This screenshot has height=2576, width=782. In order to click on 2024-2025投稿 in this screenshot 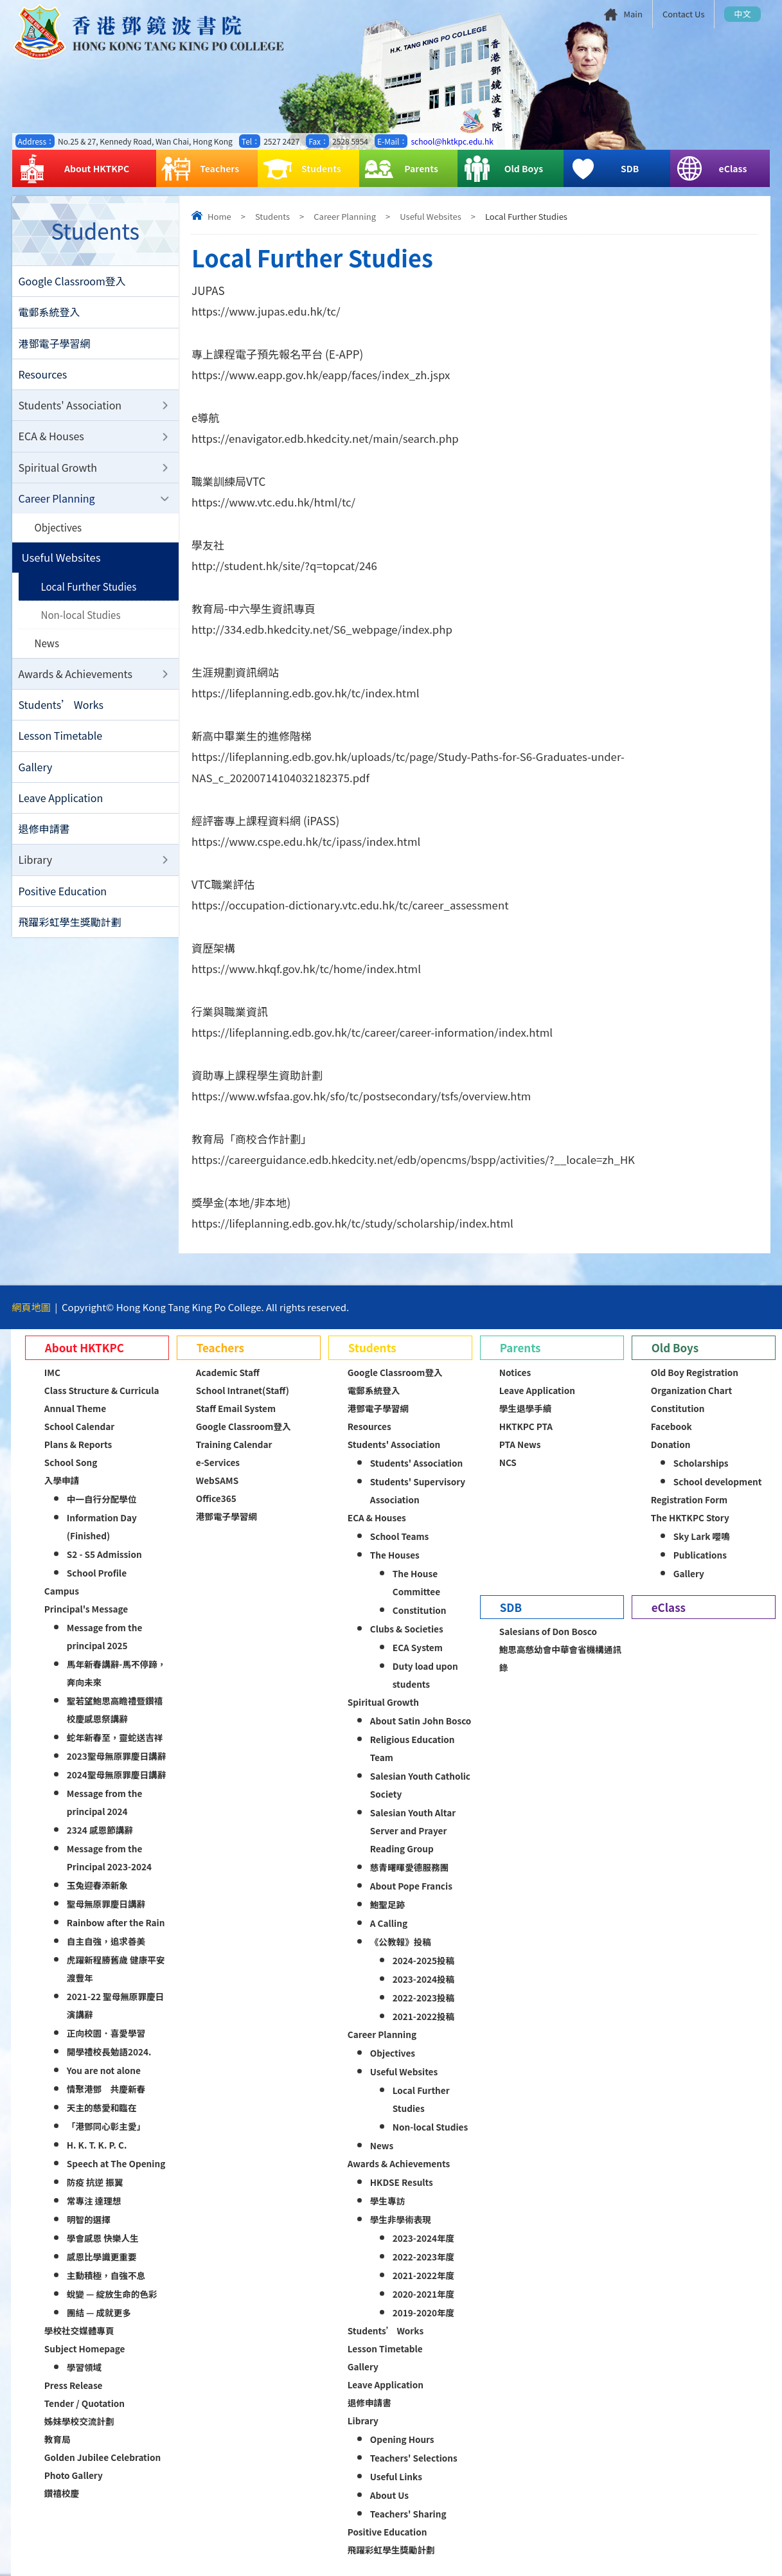, I will do `click(423, 1960)`.